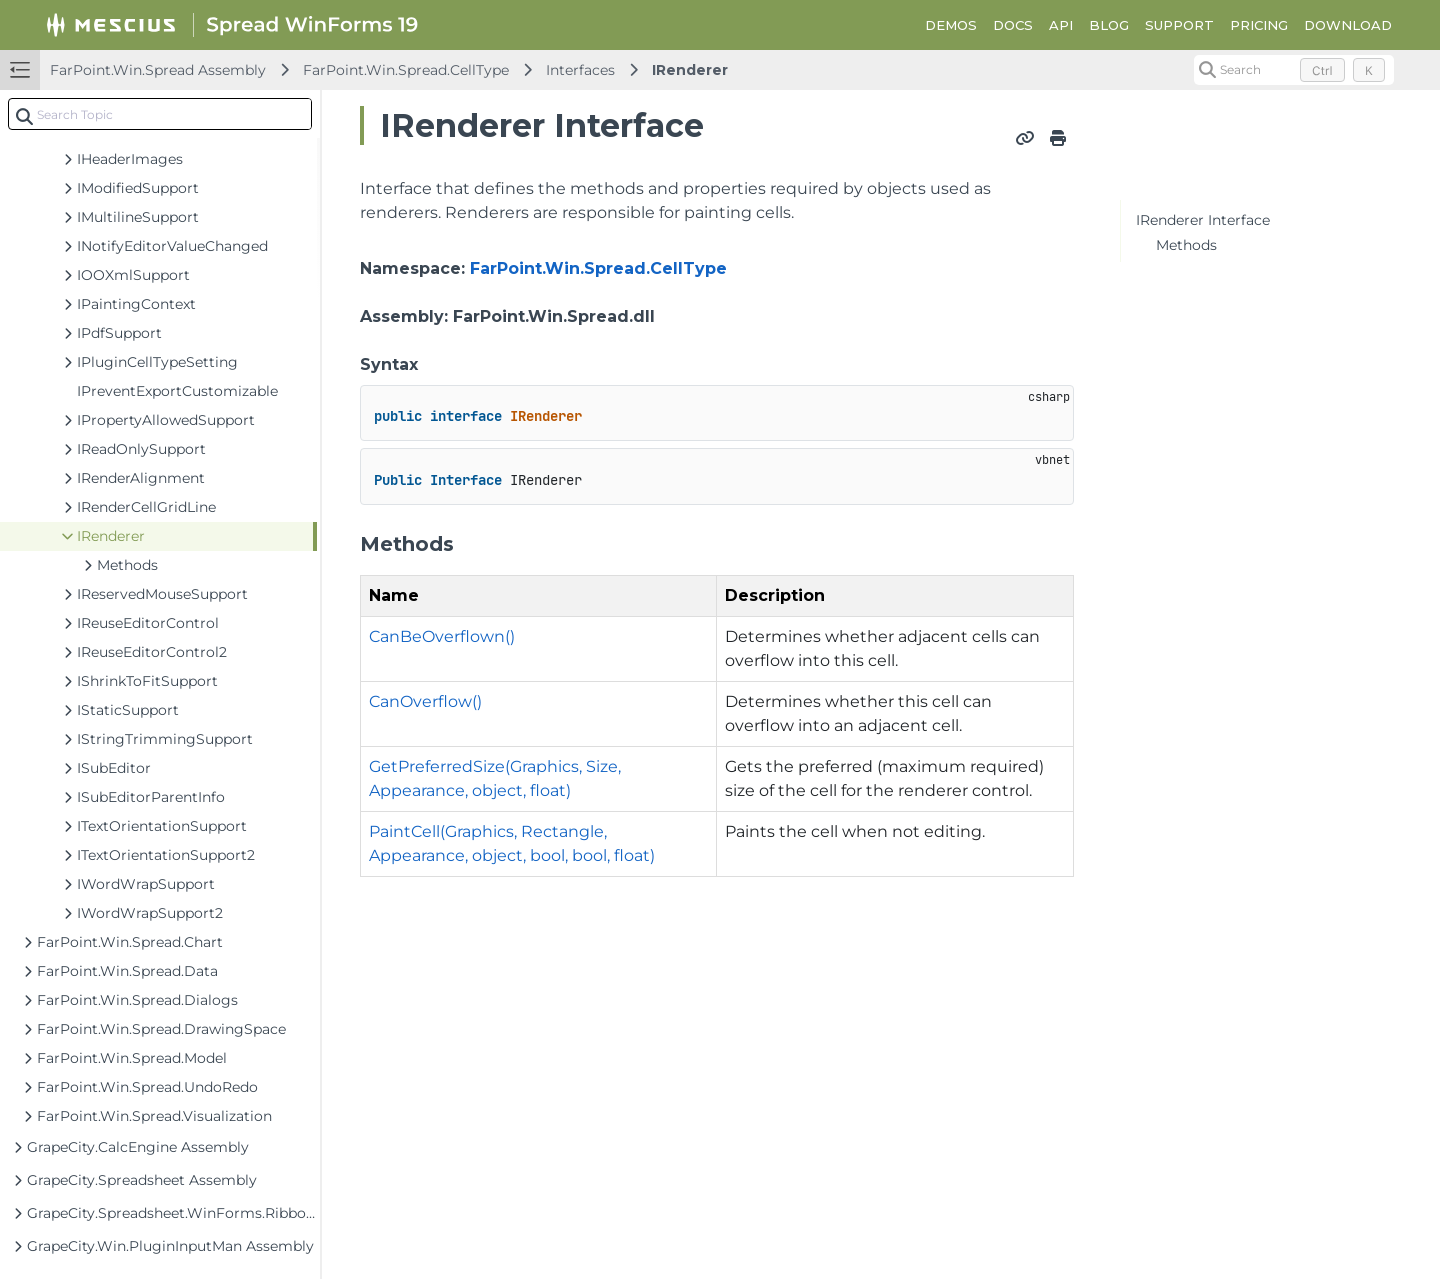 The width and height of the screenshot is (1440, 1279). What do you see at coordinates (1348, 25) in the screenshot?
I see `DOWNLOAD` at bounding box center [1348, 25].